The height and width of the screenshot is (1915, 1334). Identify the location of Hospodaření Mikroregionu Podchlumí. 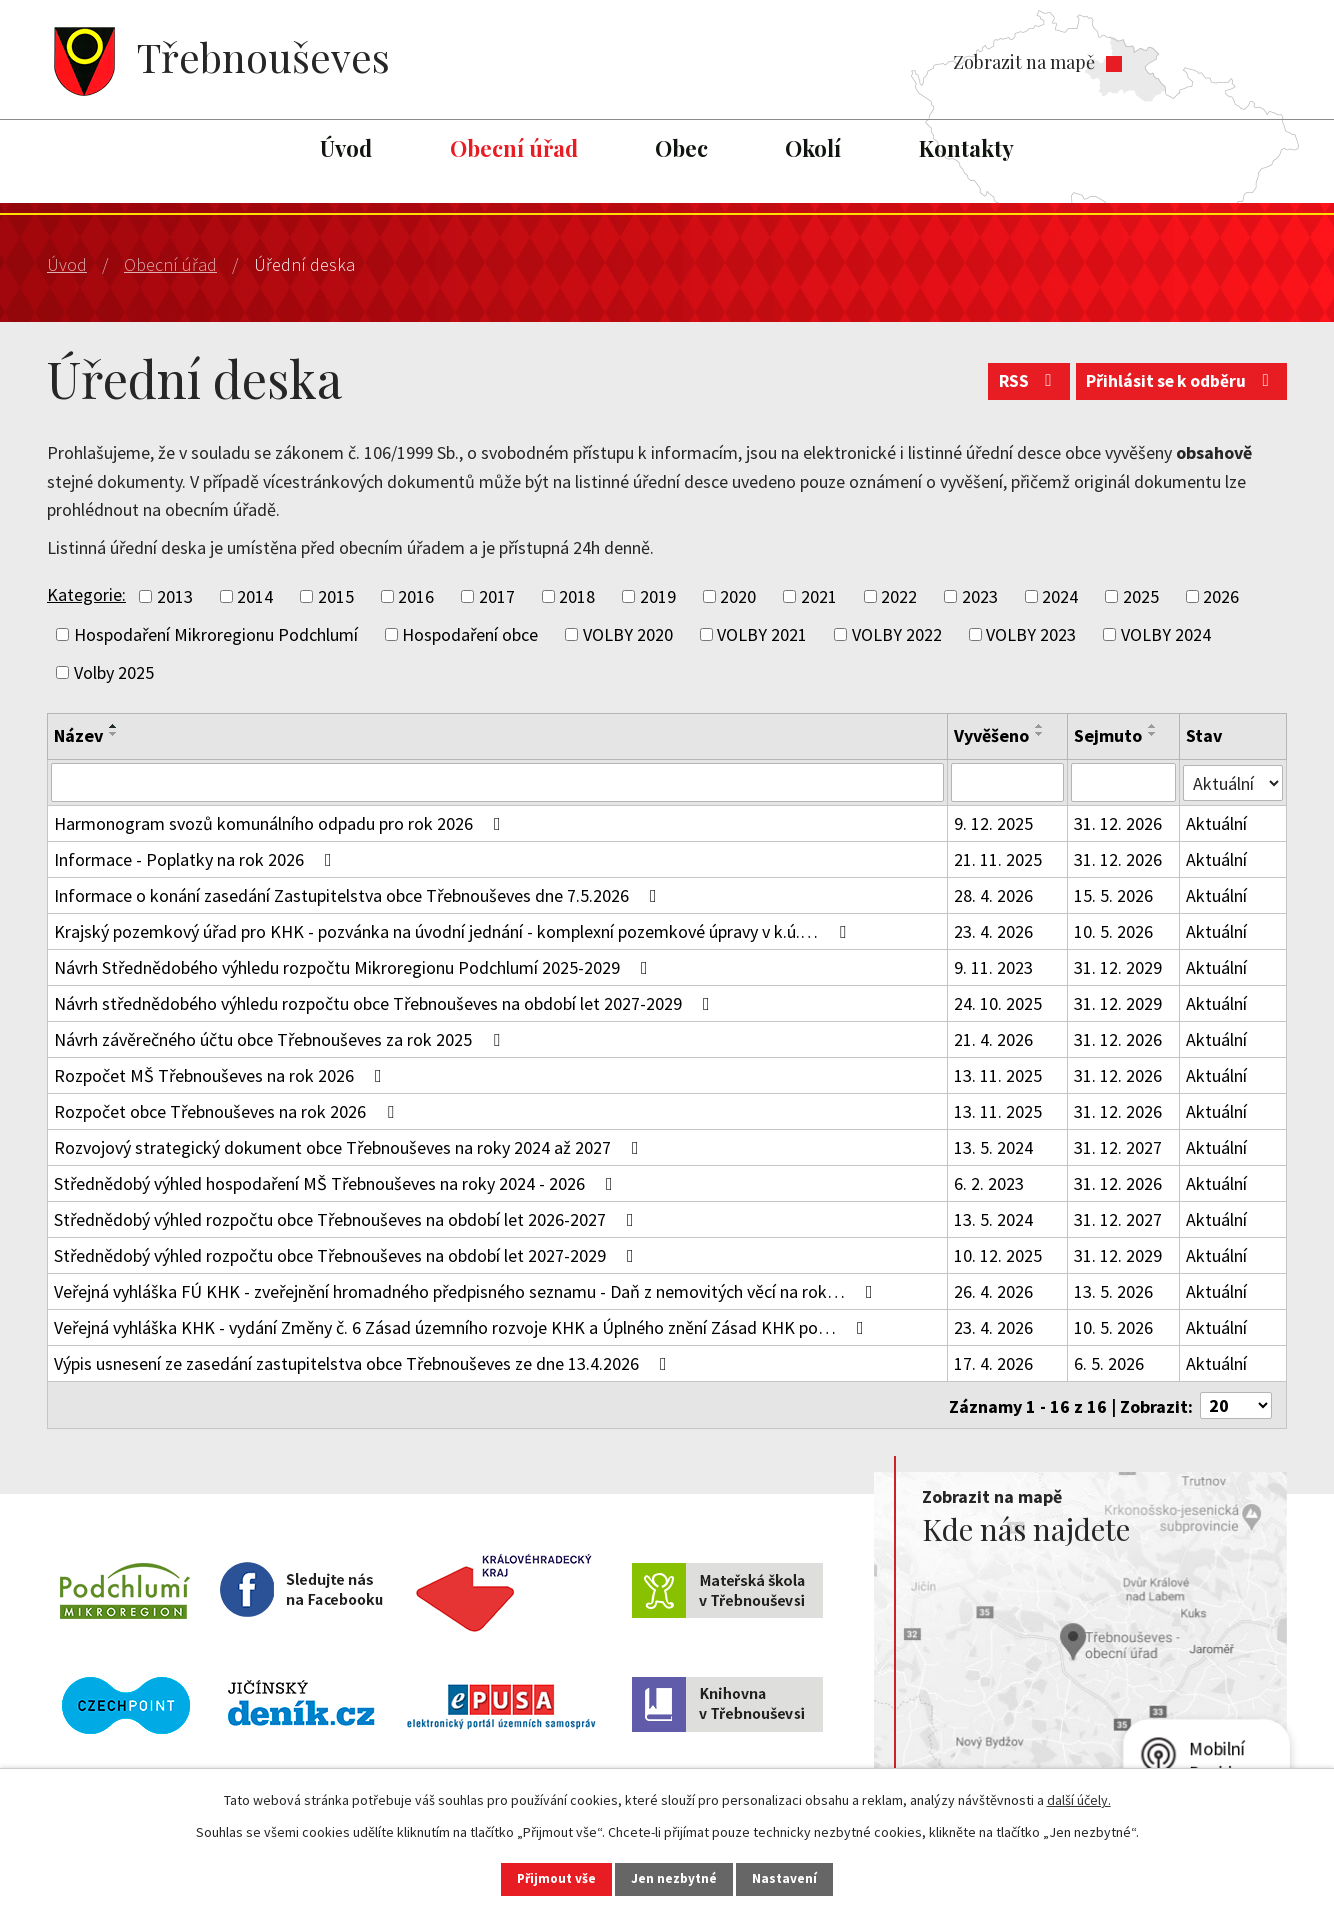
(216, 634).